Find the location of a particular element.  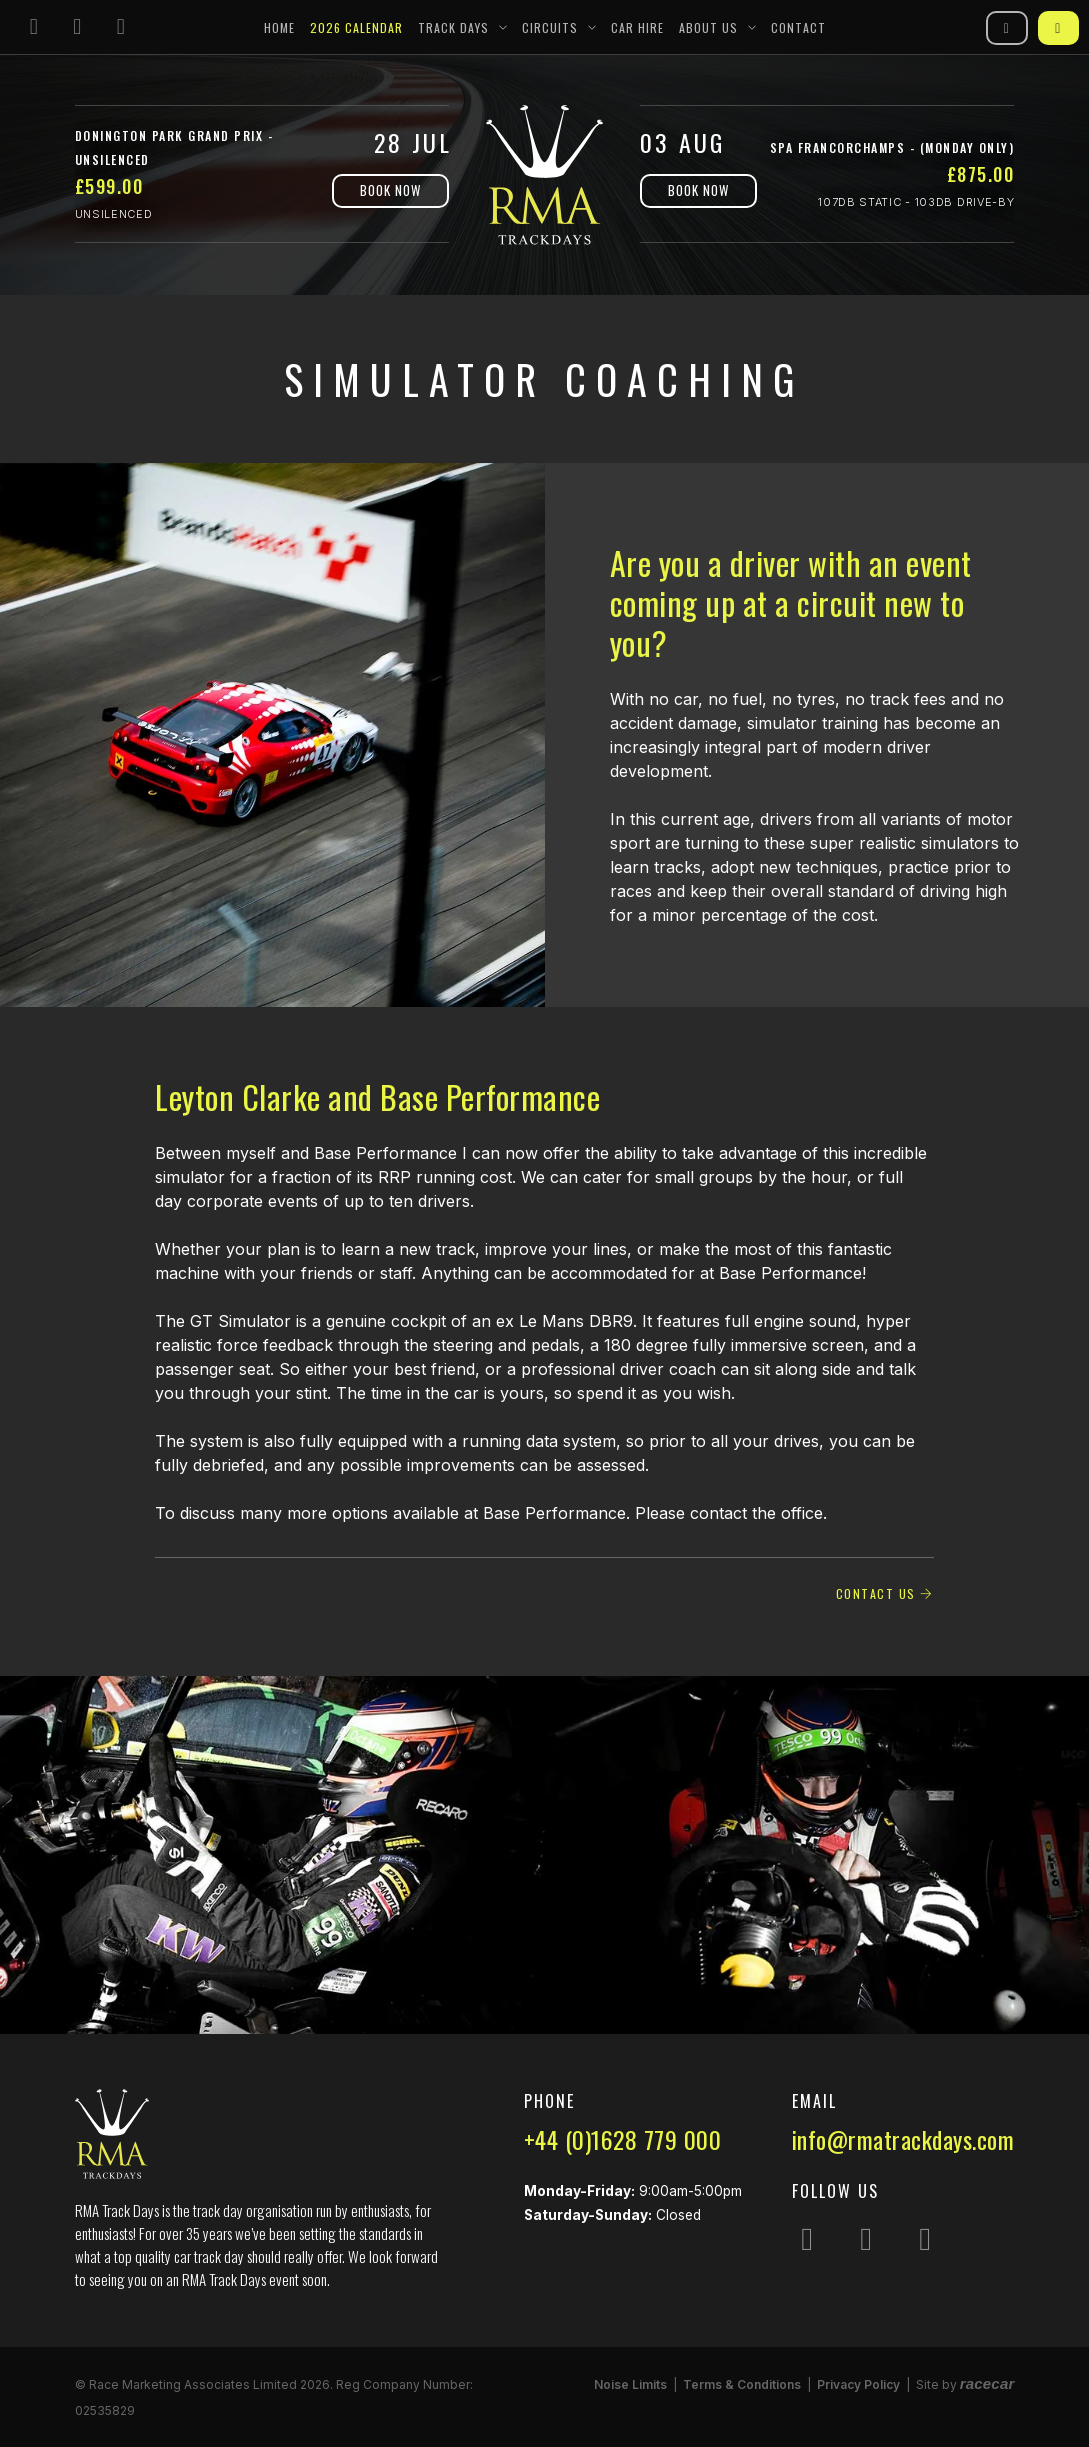

Circuits is located at coordinates (550, 27).